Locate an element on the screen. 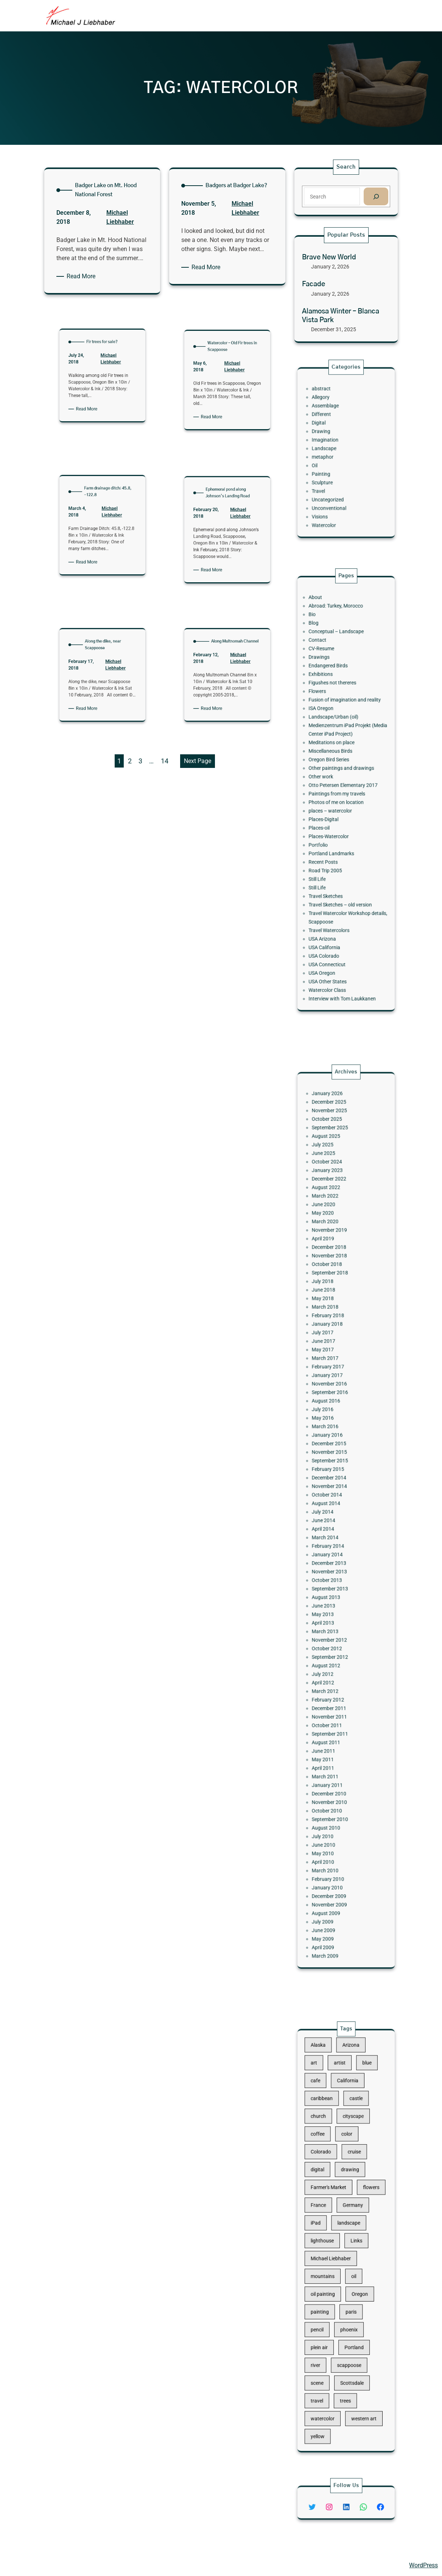 This screenshot has width=442, height=2576. Other work is located at coordinates (331, 783).